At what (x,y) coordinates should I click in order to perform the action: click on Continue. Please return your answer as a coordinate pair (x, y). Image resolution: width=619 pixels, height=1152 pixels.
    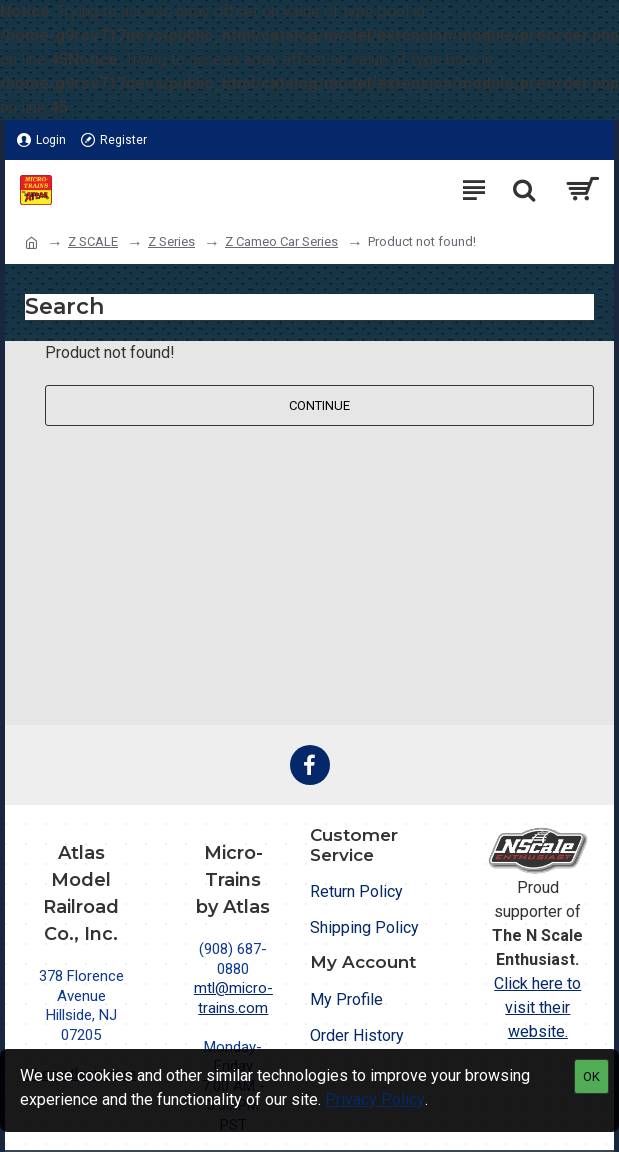
    Looking at the image, I should click on (319, 405).